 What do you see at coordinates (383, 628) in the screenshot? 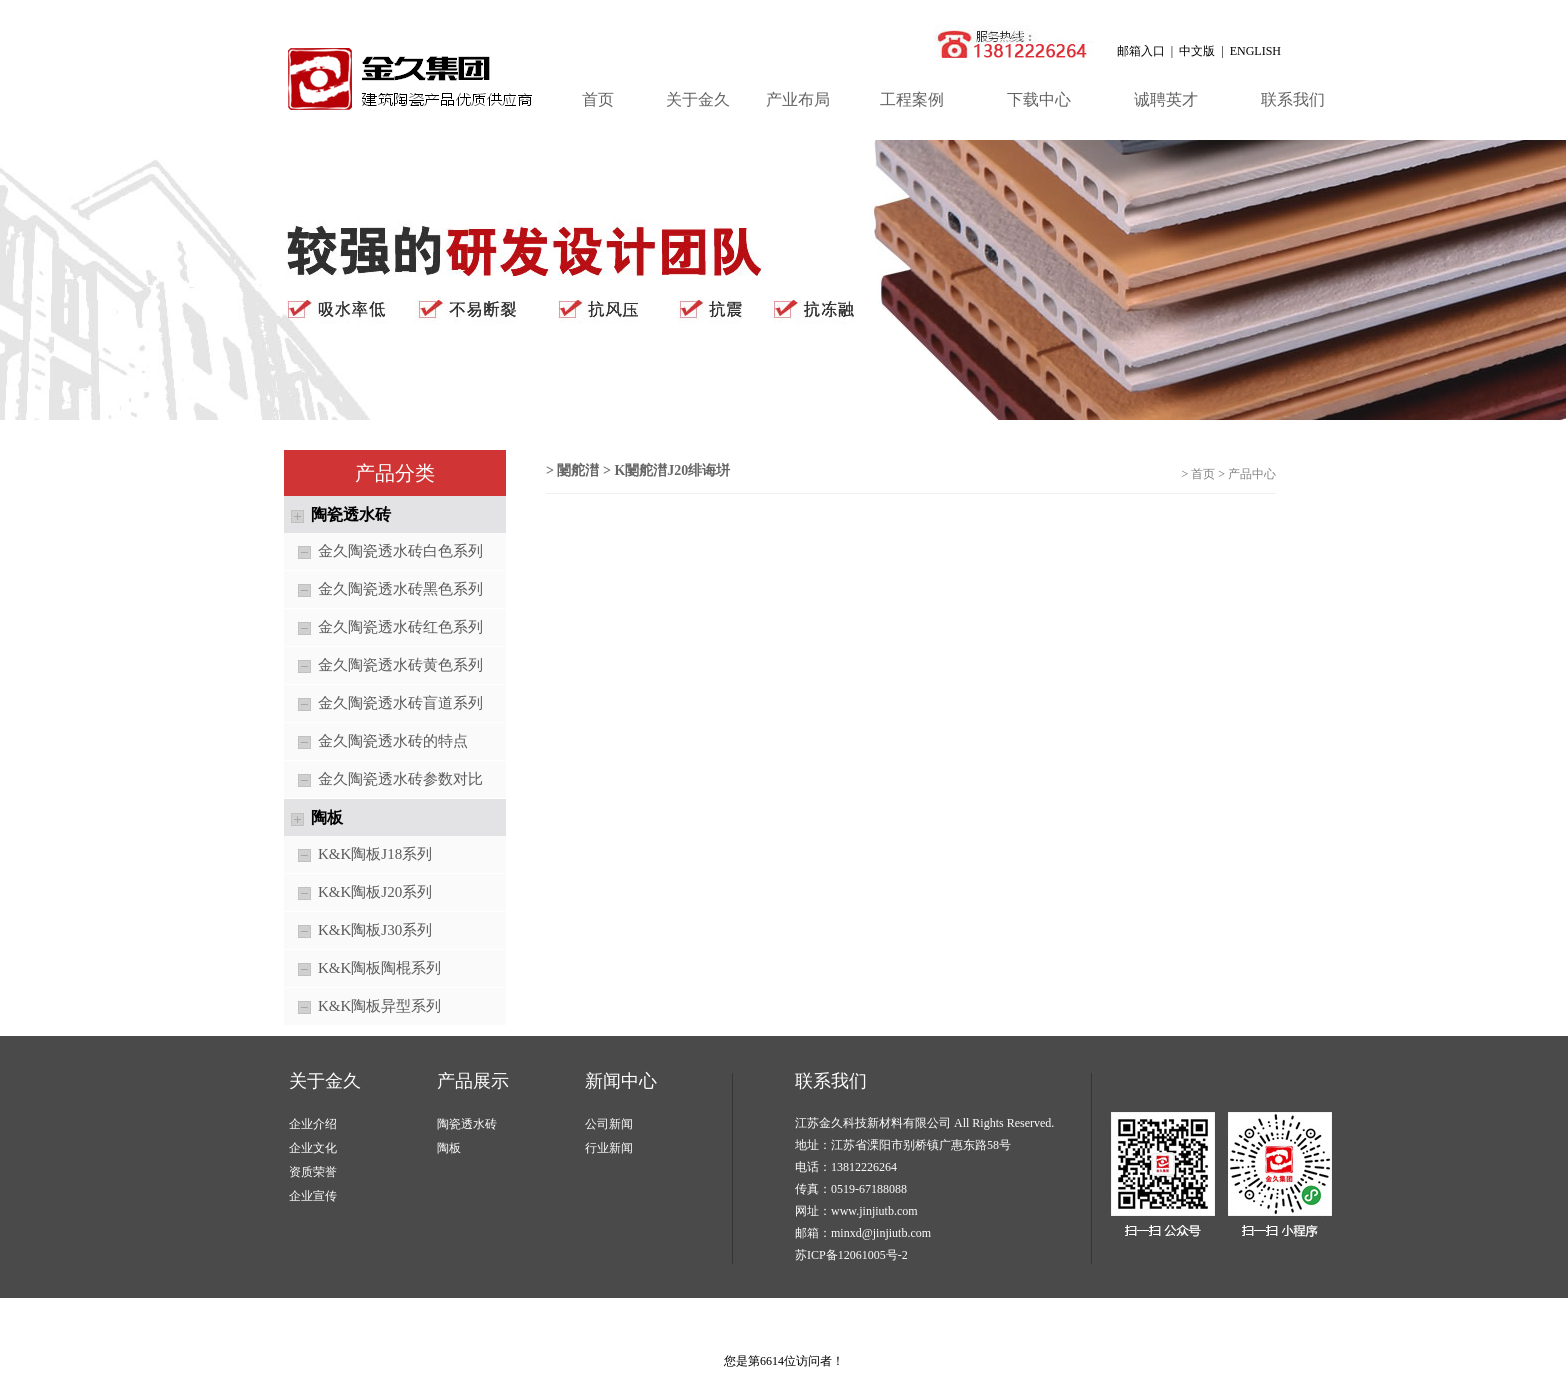
I see `金久陶瓷透水砖红色系列` at bounding box center [383, 628].